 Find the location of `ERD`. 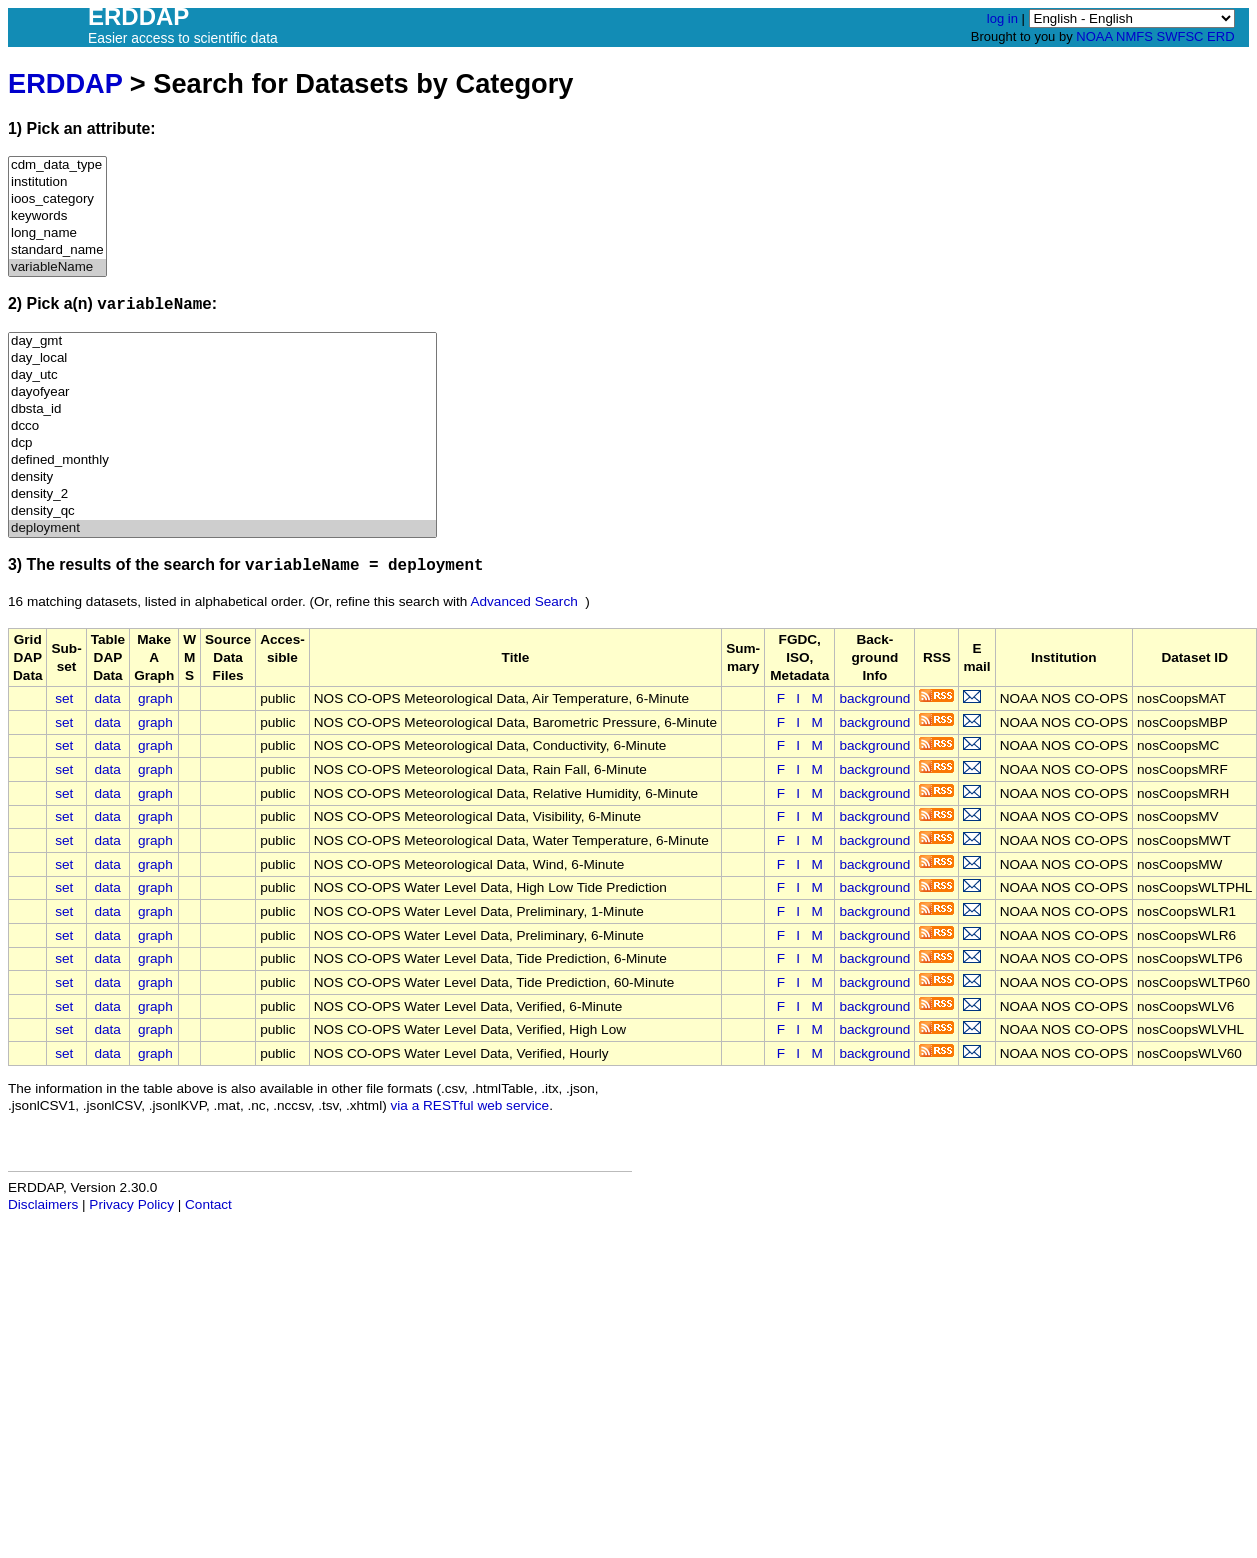

ERD is located at coordinates (1220, 36).